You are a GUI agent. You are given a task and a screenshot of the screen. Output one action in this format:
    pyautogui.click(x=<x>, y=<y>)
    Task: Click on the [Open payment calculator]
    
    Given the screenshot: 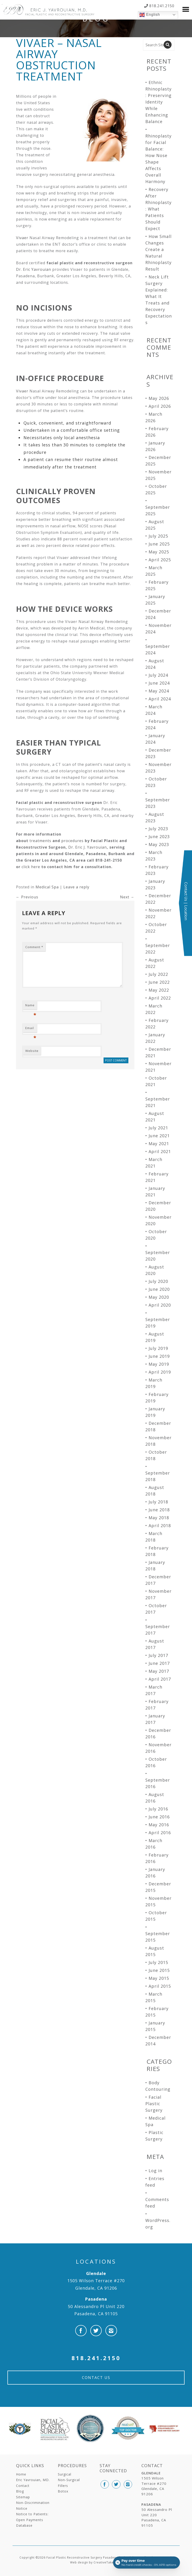 What is the action you would take?
    pyautogui.click(x=146, y=2562)
    